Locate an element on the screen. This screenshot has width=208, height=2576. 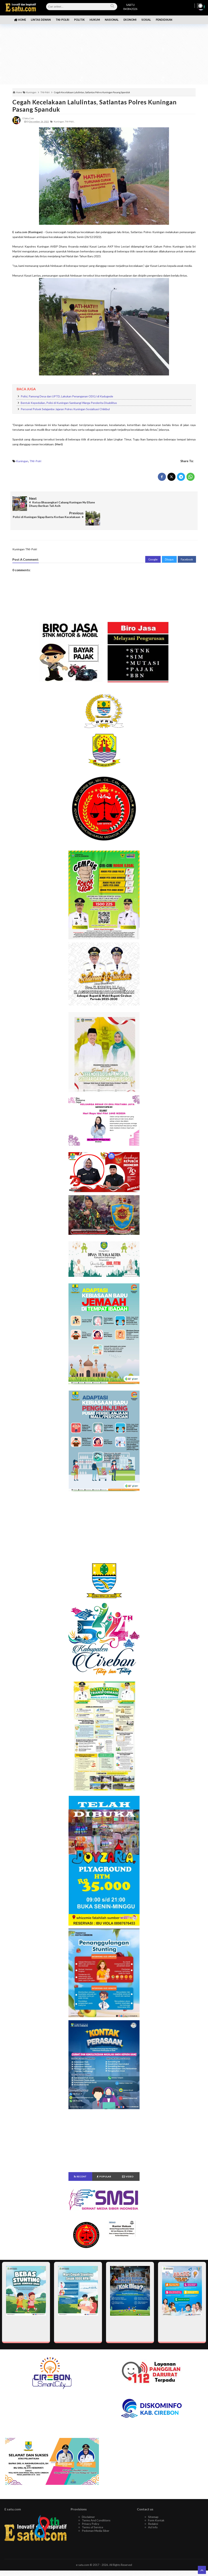
Form Kontak is located at coordinates (156, 2505).